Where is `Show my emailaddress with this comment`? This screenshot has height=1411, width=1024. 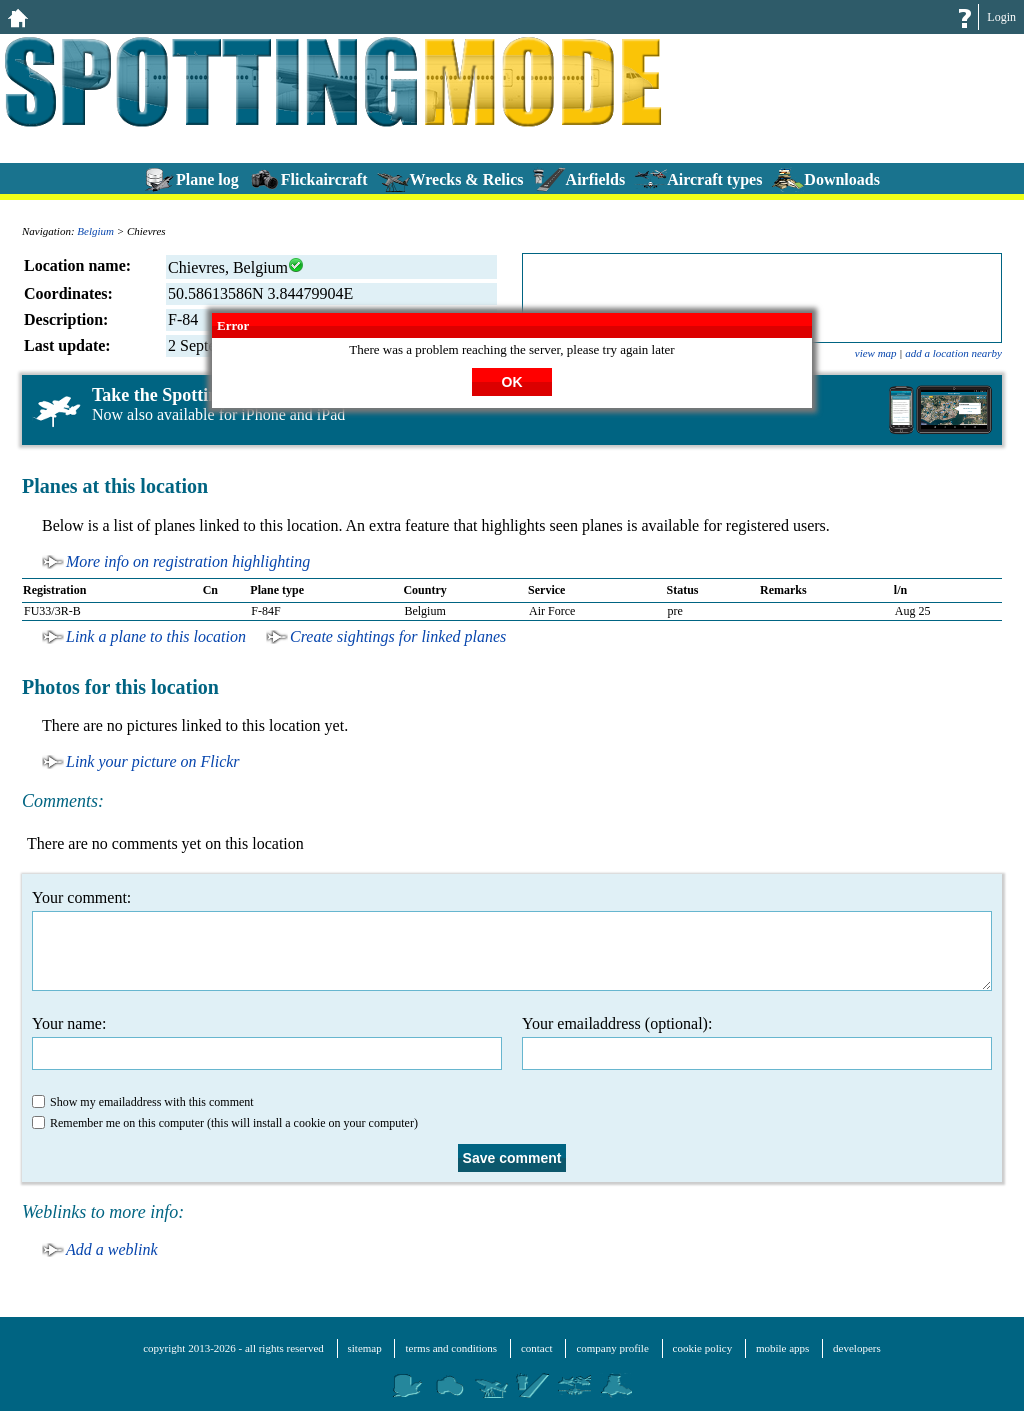 Show my emailaddress with this comment is located at coordinates (143, 1102).